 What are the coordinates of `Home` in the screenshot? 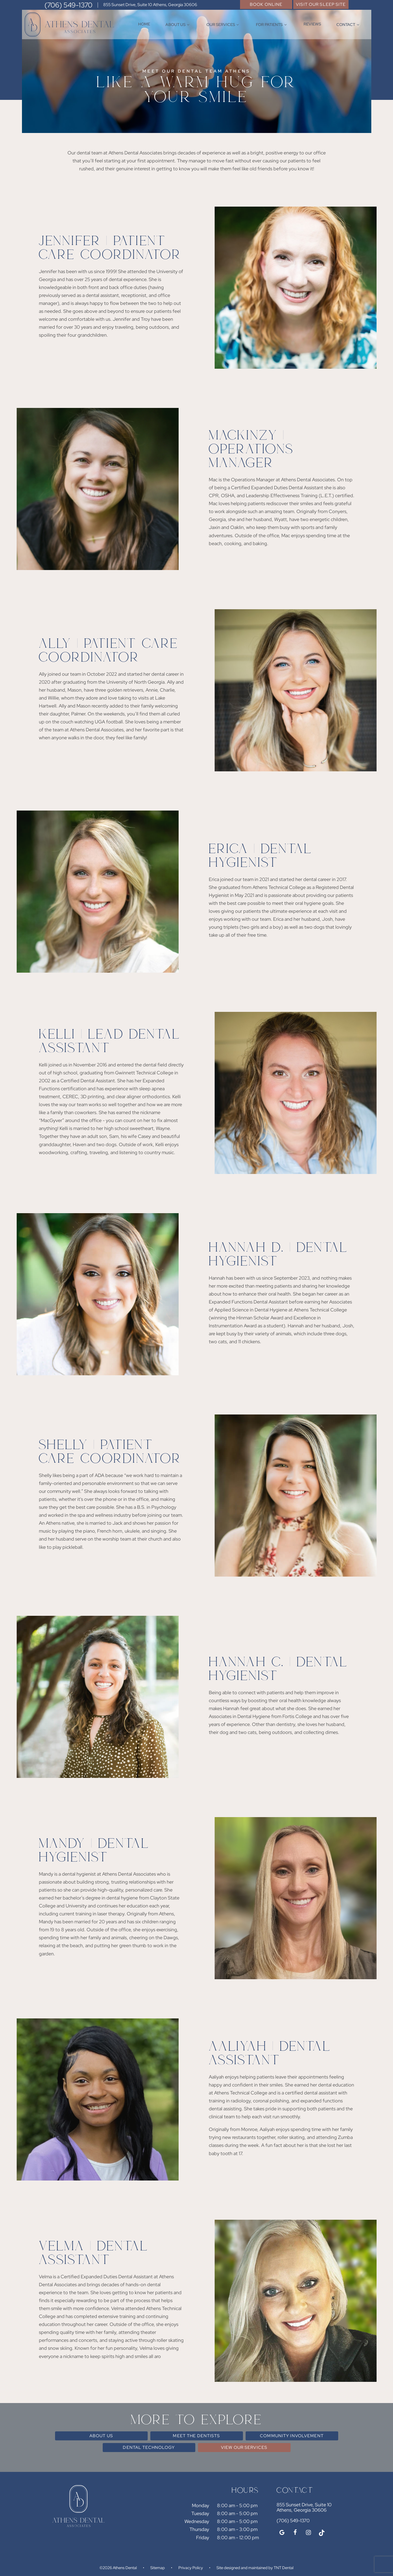 It's located at (144, 24).